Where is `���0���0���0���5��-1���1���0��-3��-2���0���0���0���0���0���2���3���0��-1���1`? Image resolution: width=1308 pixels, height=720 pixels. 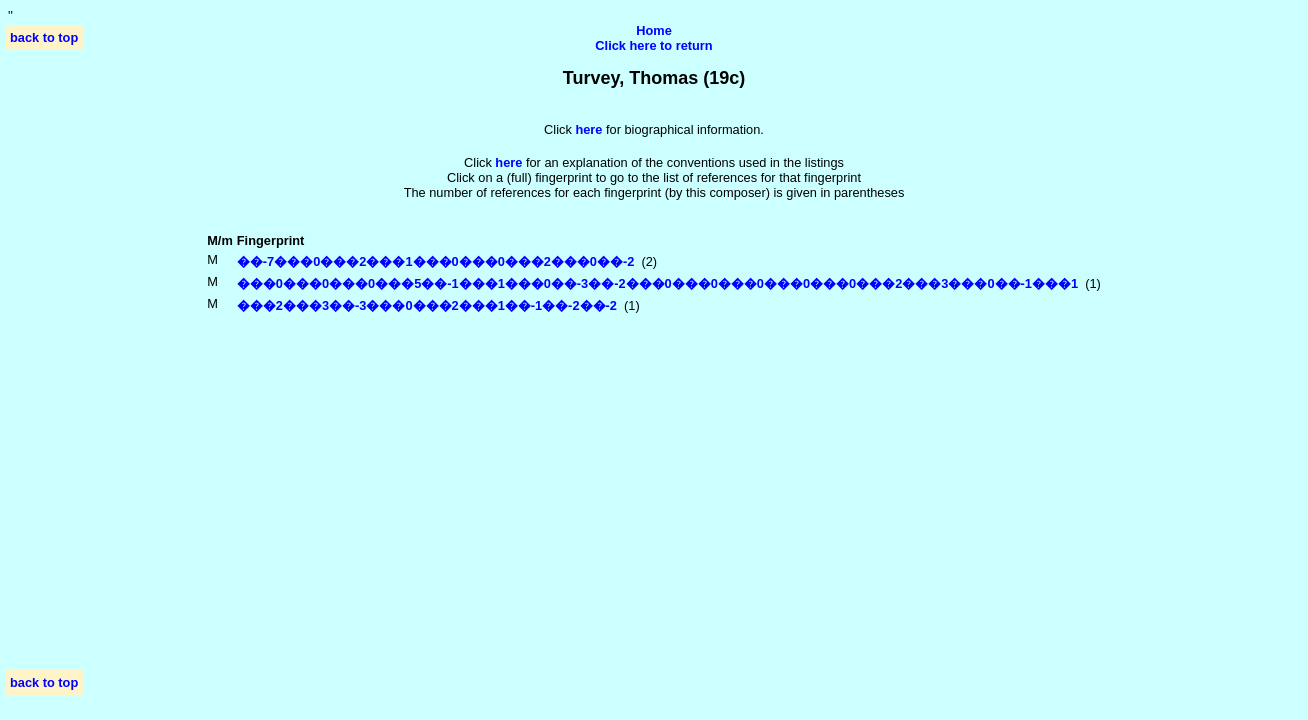 ���0���0���0���5��-1���1���0��-3��-2���0���0���0���0���0���2���3���0��-1���1 is located at coordinates (657, 283).